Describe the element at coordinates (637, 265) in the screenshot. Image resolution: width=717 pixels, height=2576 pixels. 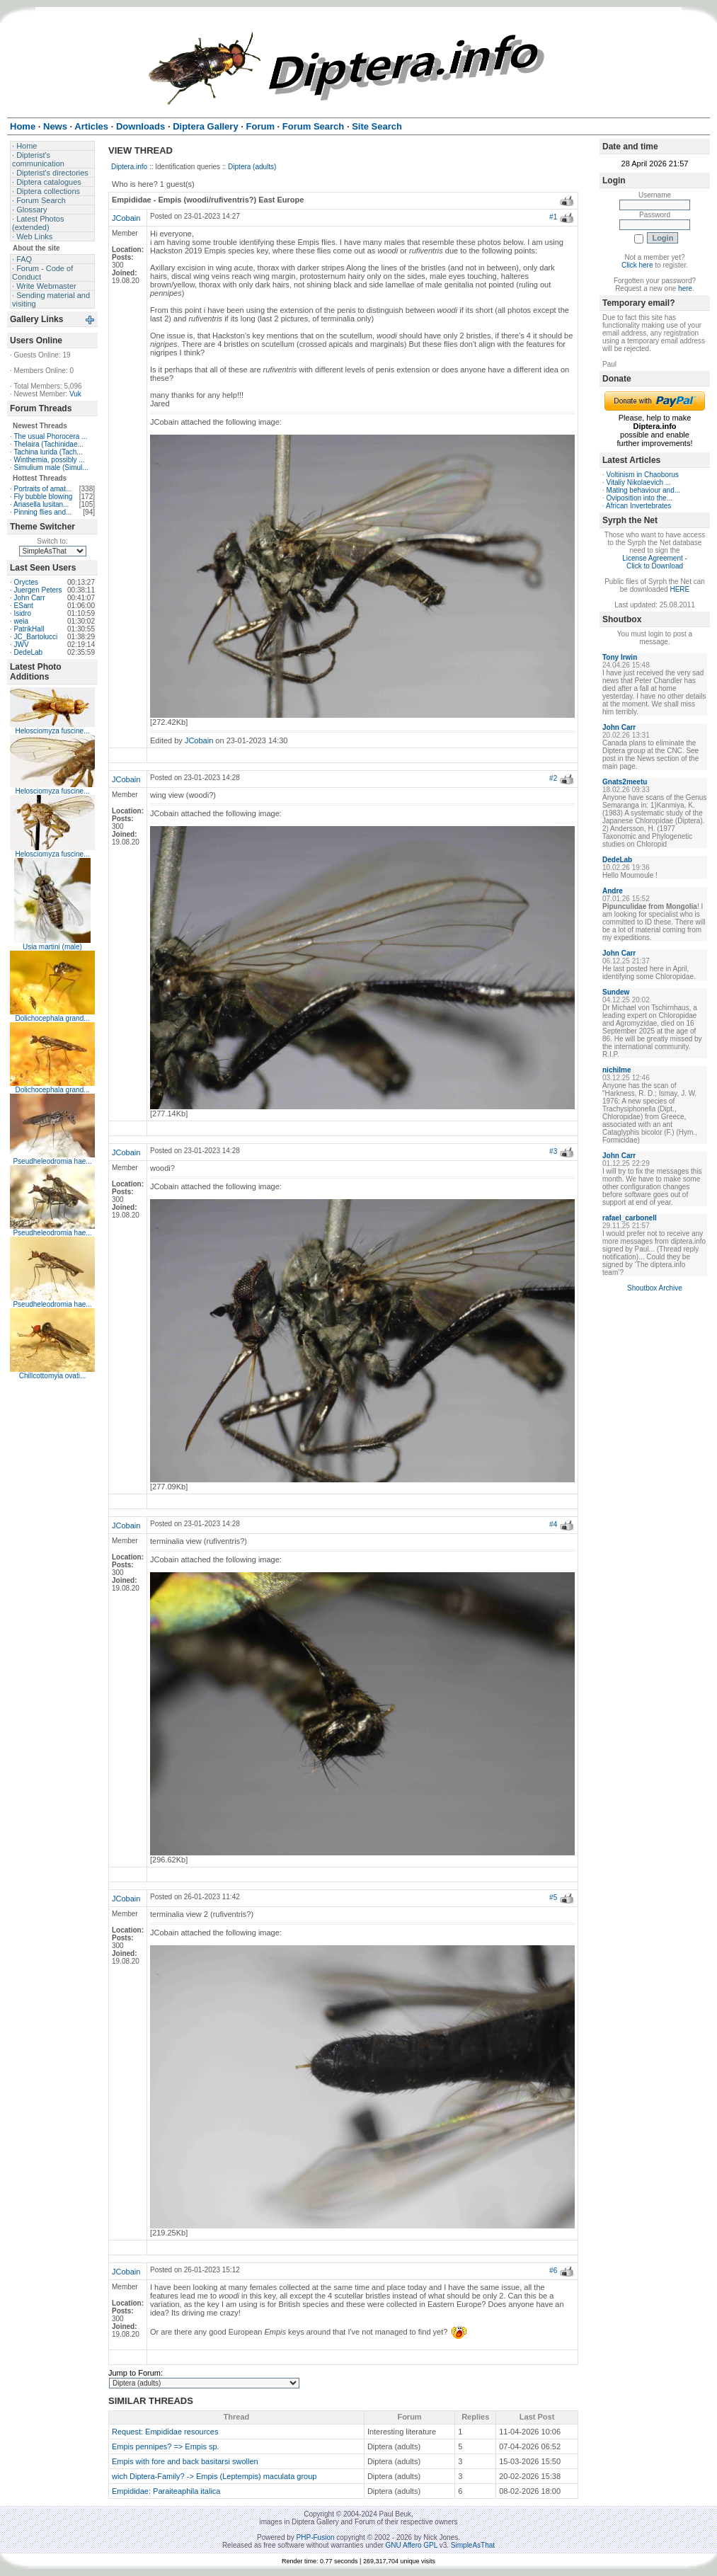
I see `Click here` at that location.